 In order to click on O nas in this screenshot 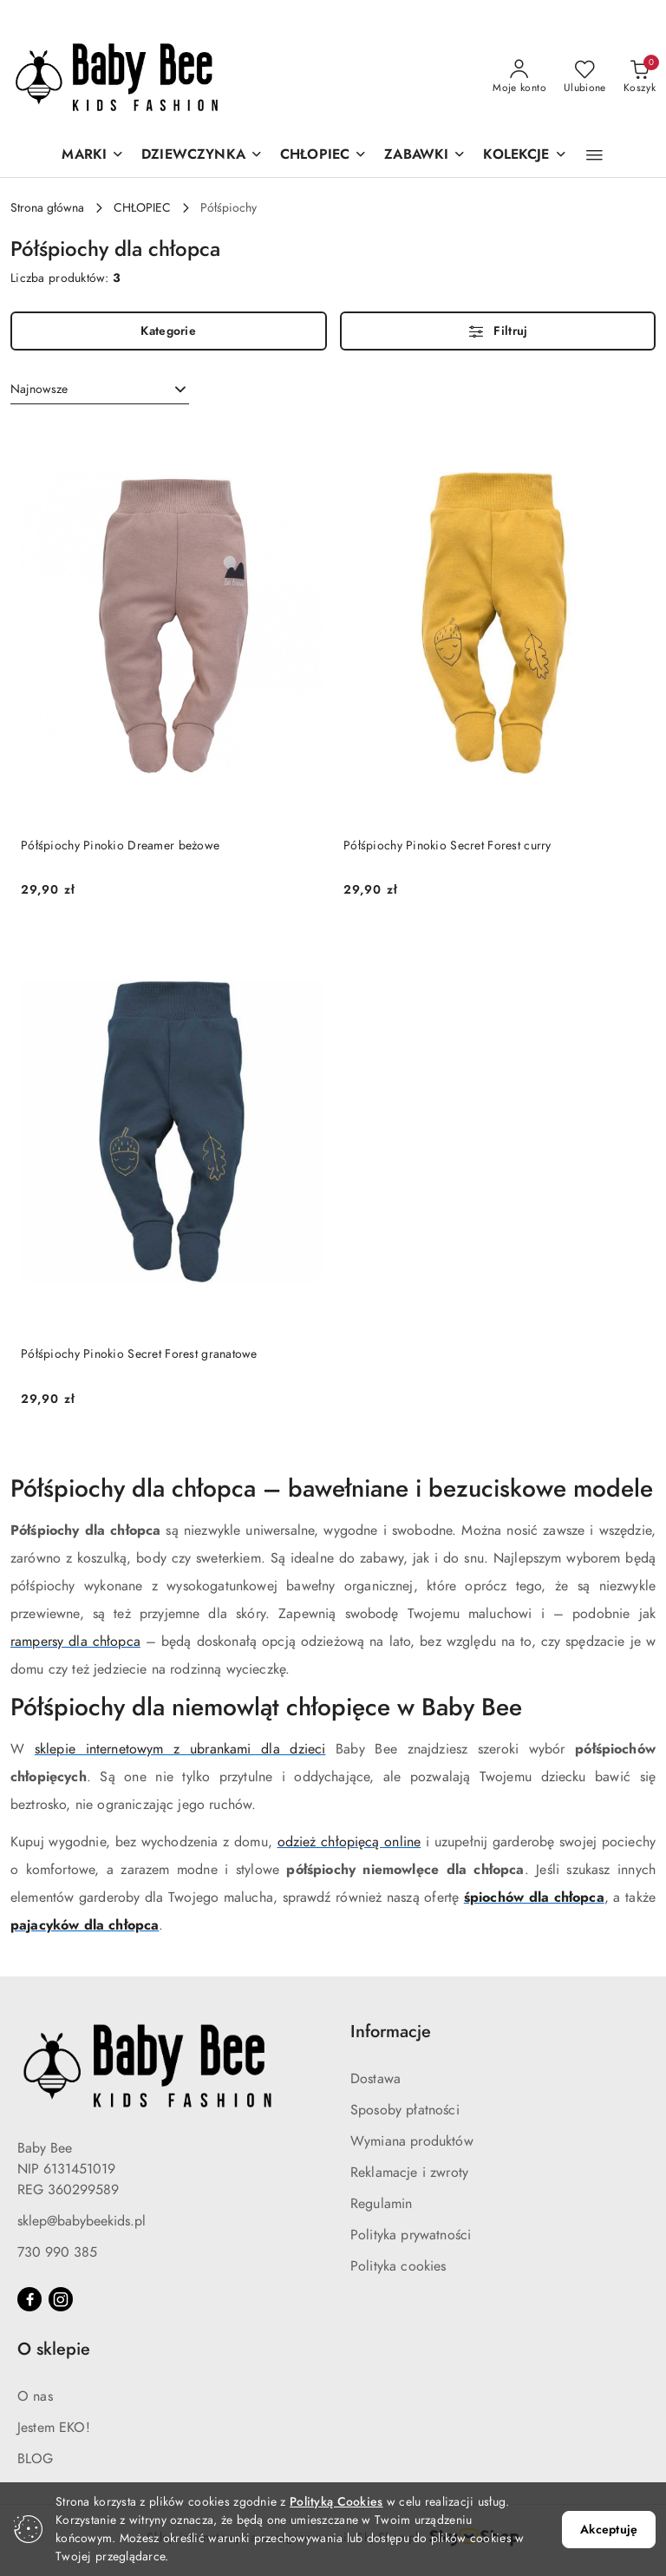, I will do `click(35, 2396)`.